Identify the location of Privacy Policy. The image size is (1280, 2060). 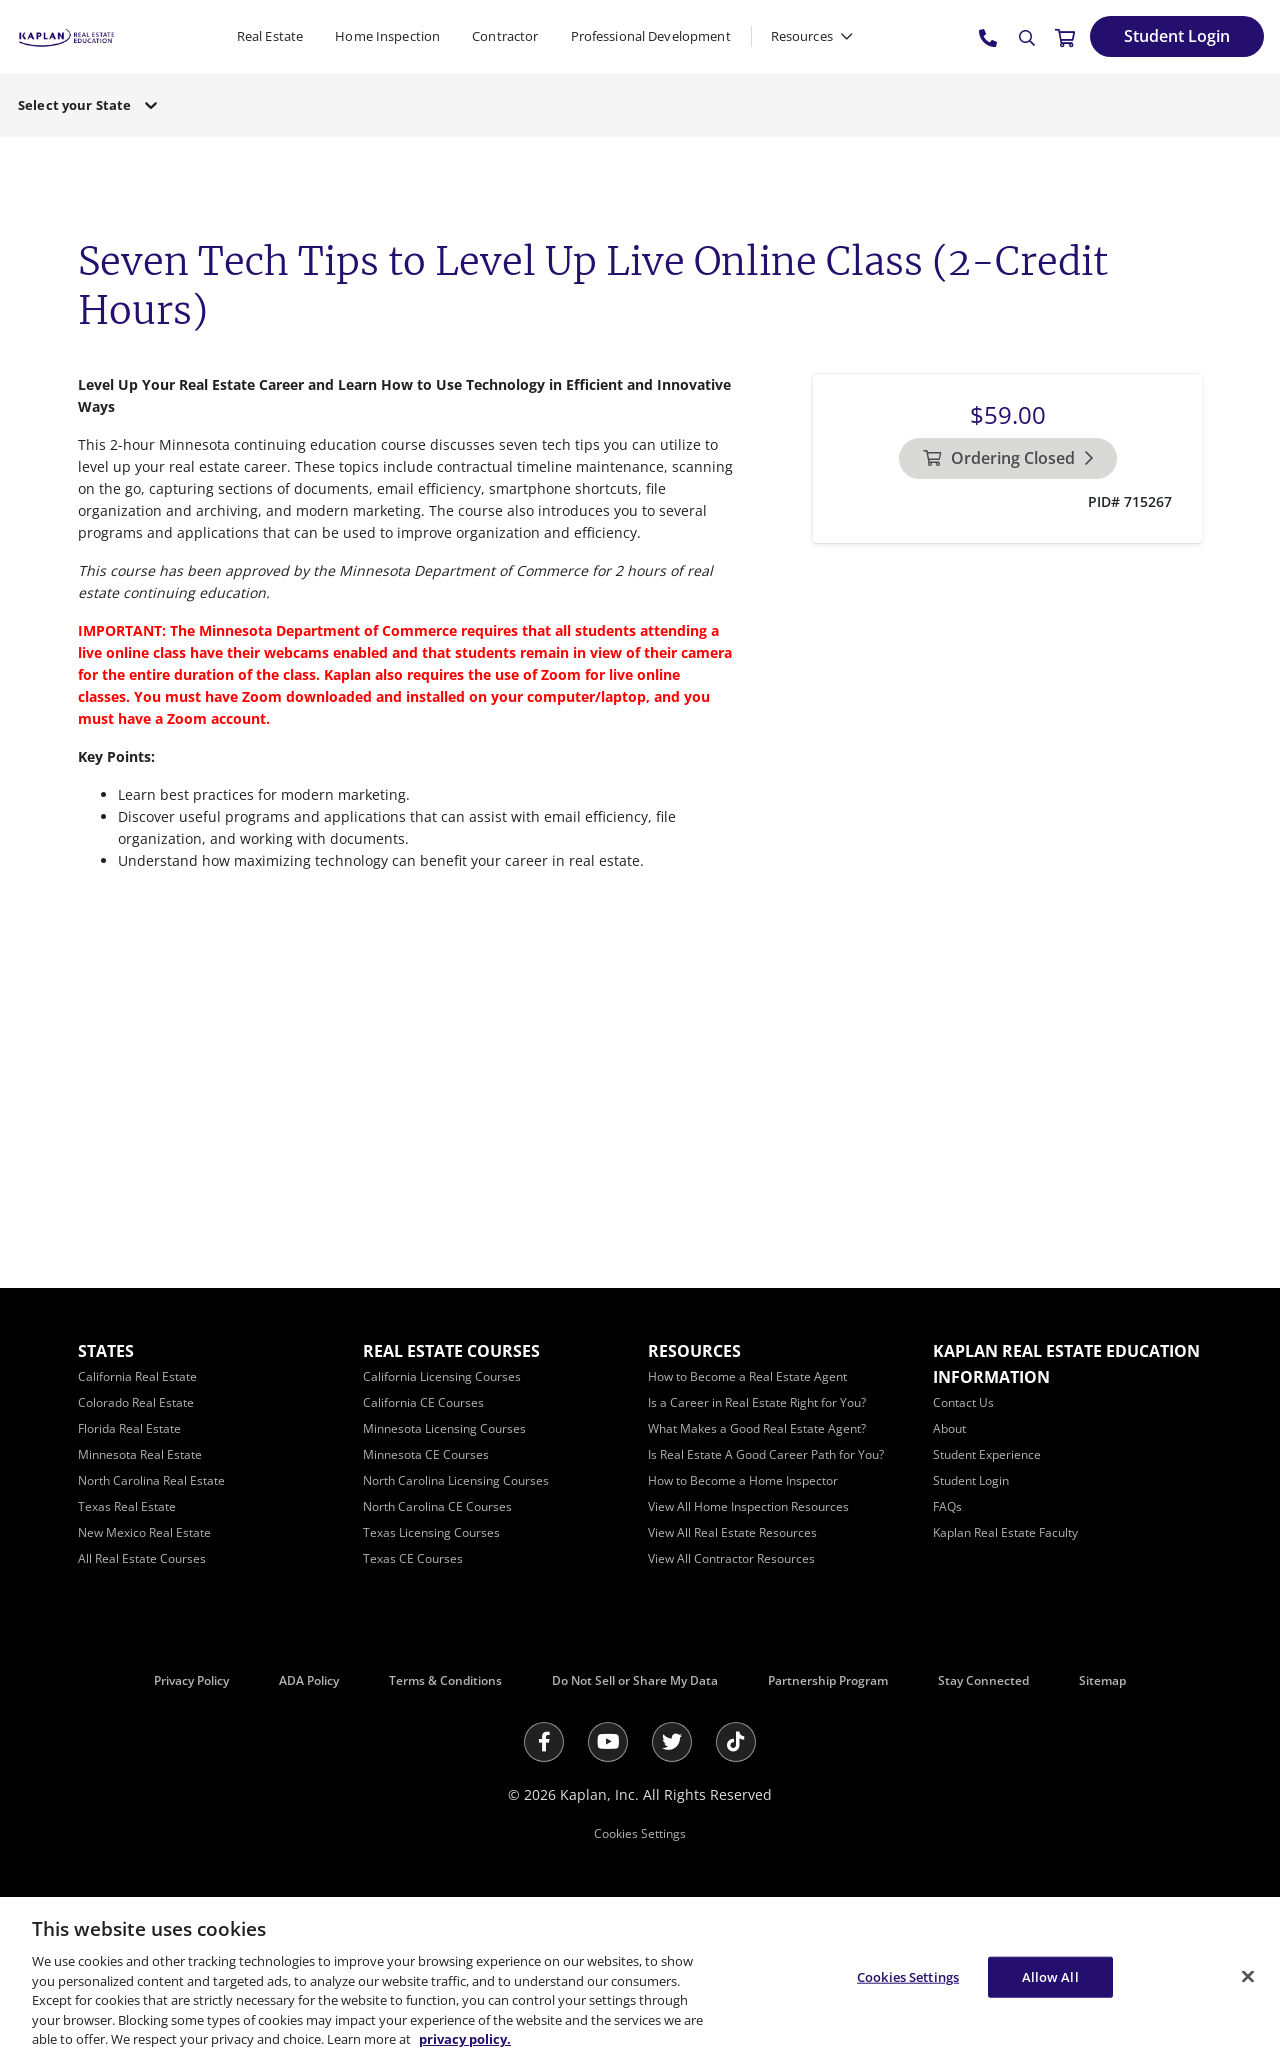
(191, 1680).